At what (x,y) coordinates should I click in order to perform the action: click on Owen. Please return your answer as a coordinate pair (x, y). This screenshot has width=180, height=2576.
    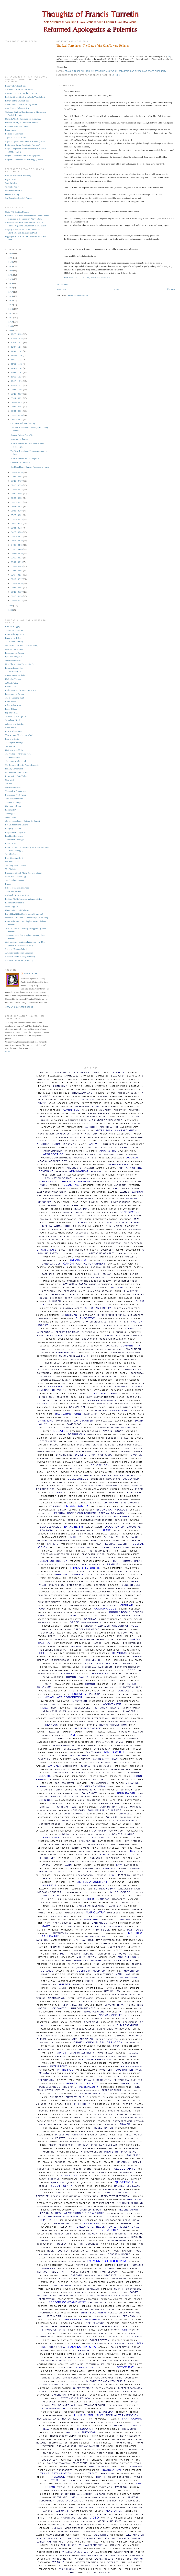
    Looking at the image, I should click on (116, 2046).